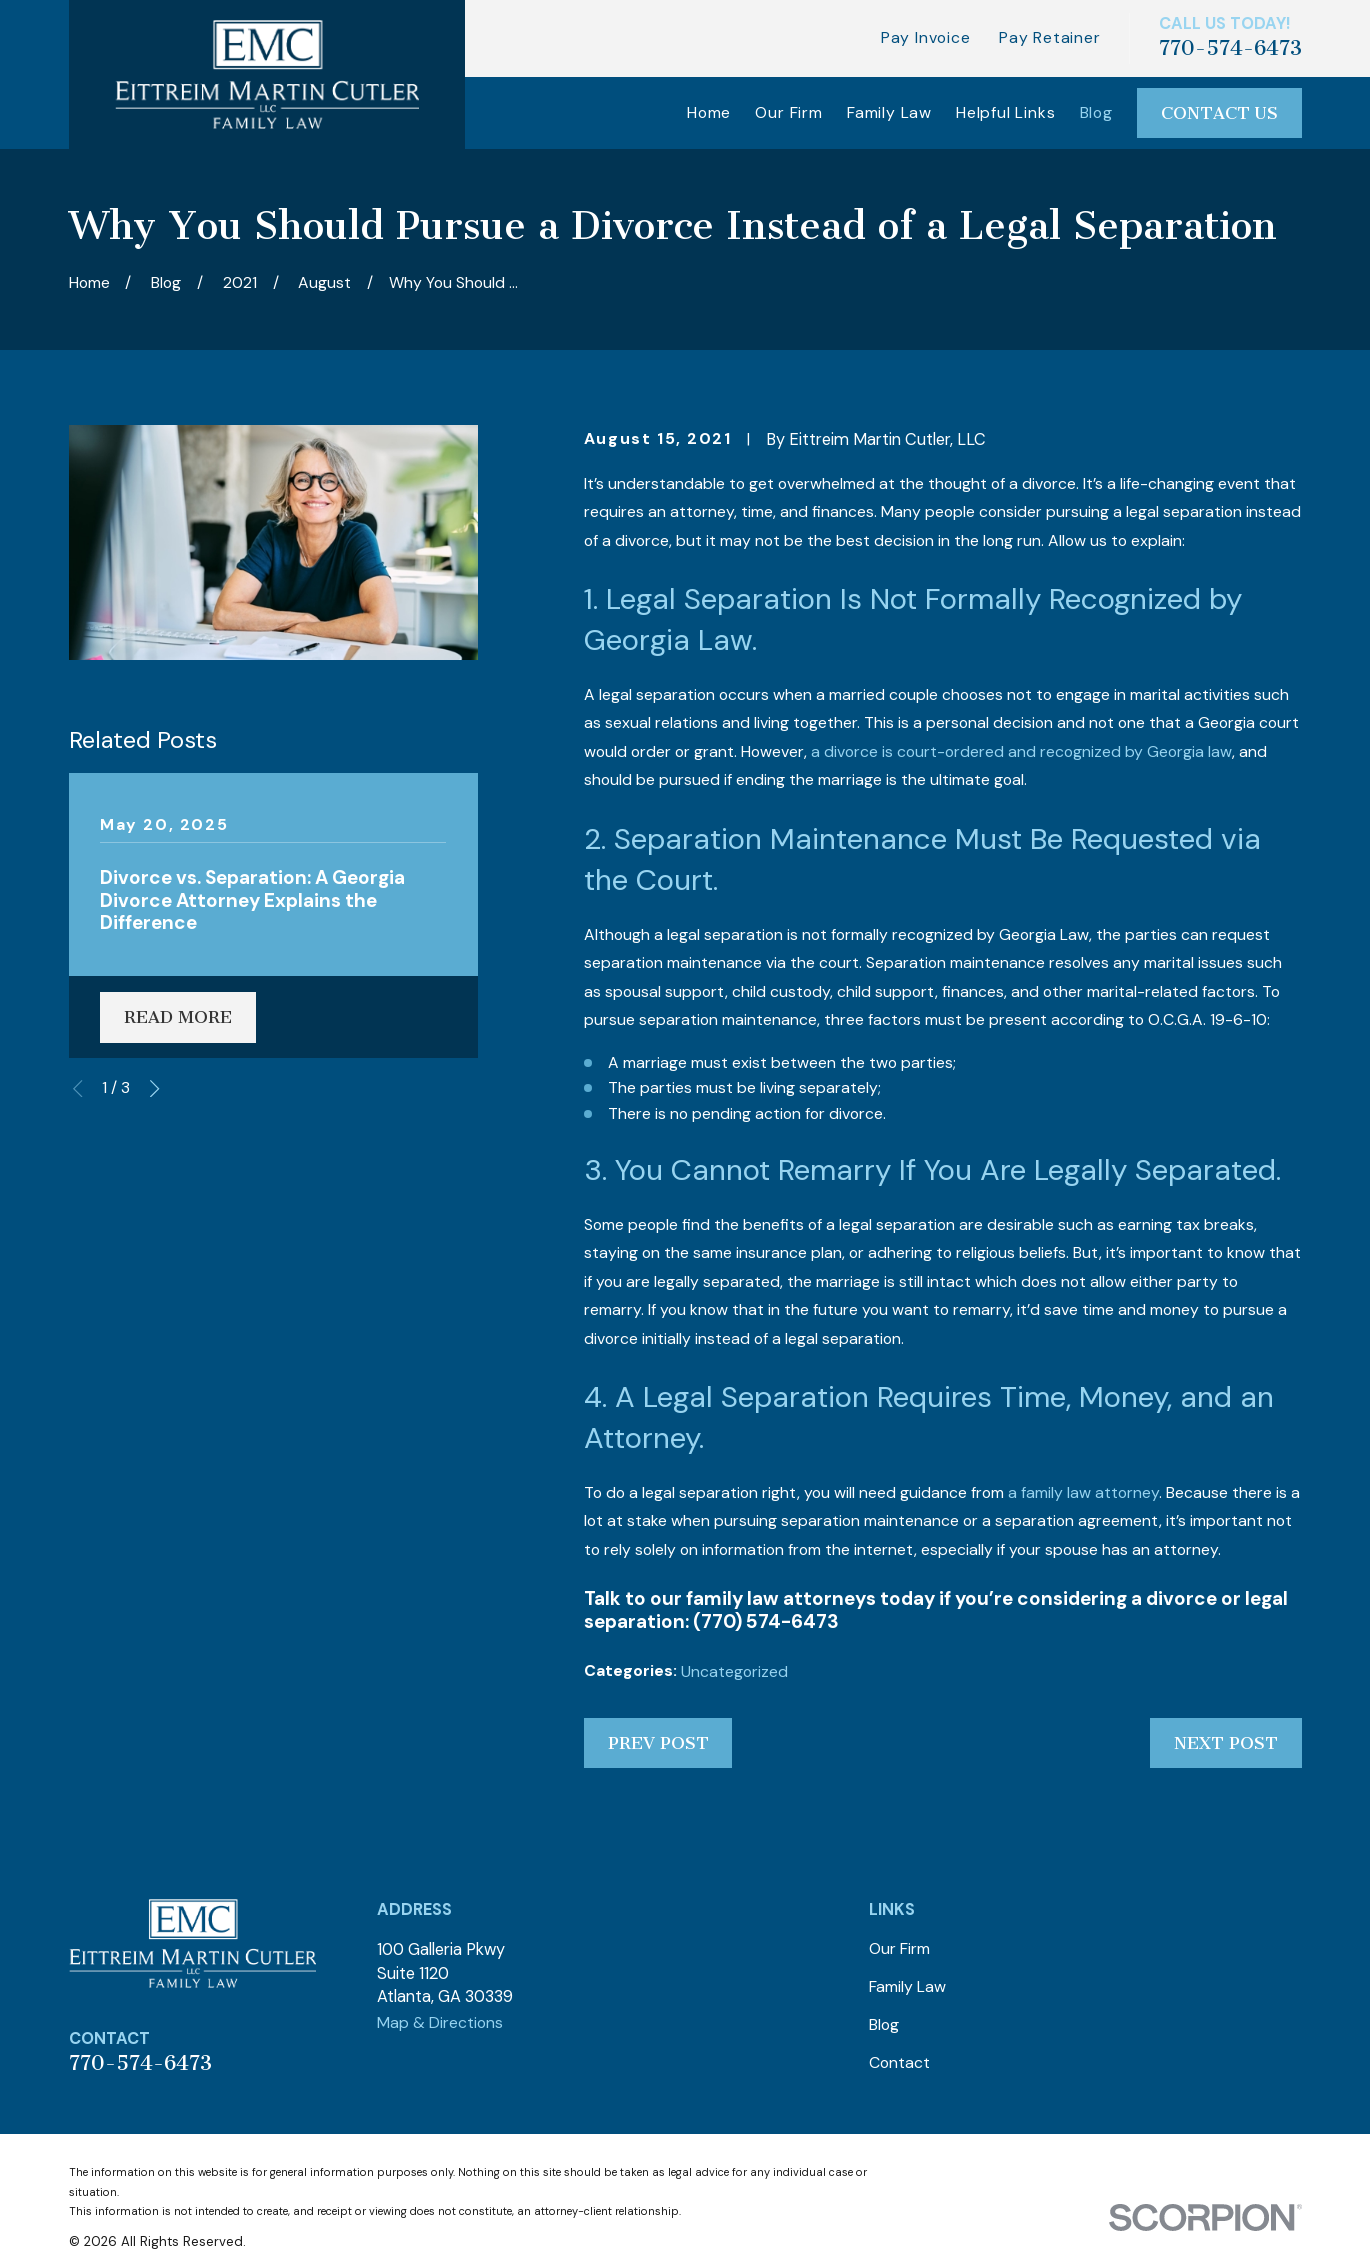 The height and width of the screenshot is (2255, 1370). What do you see at coordinates (1083, 1492) in the screenshot?
I see `a family law attorney` at bounding box center [1083, 1492].